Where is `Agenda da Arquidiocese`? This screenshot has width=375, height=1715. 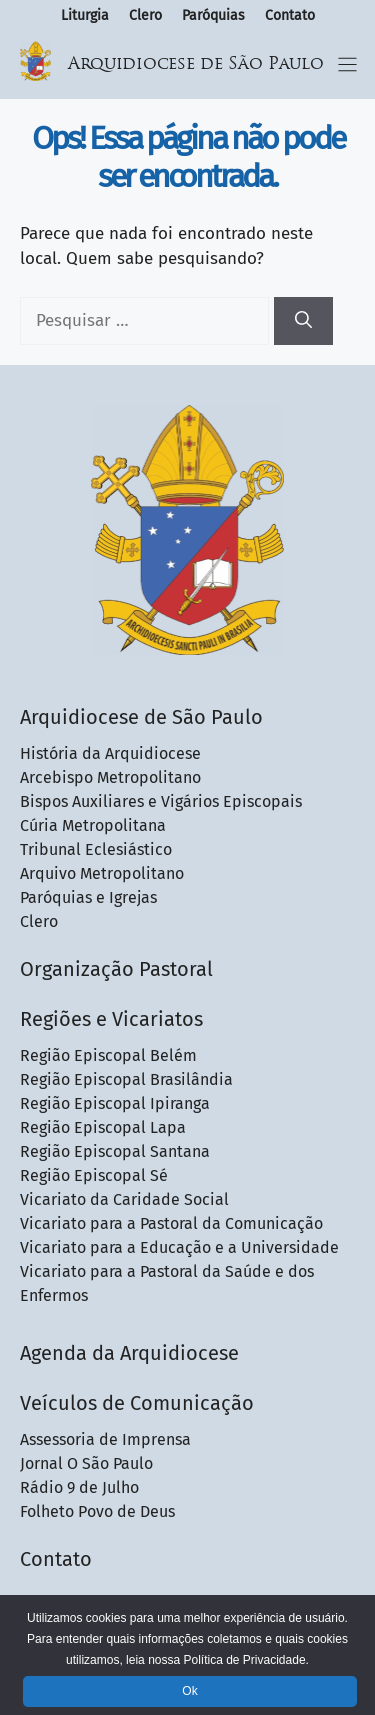 Agenda da Arquidiocese is located at coordinates (129, 1353).